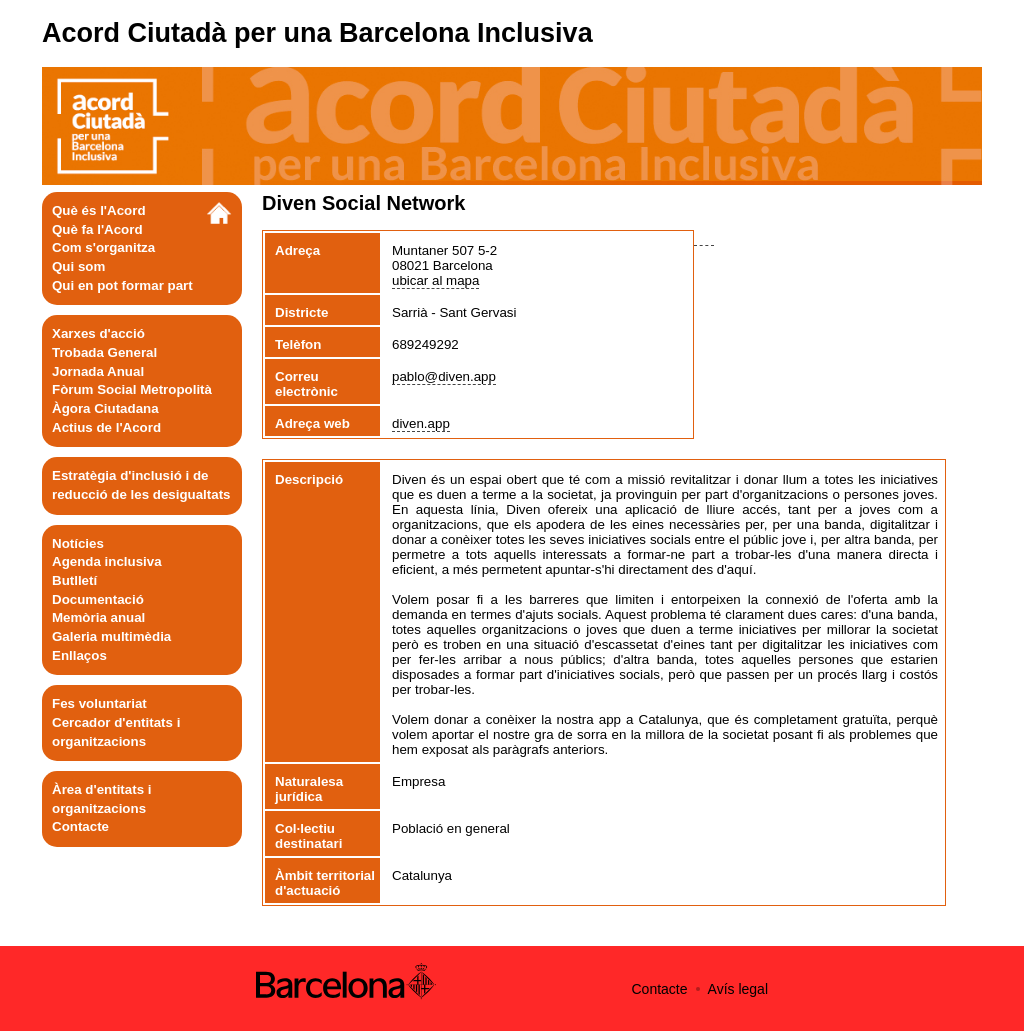 This screenshot has width=1024, height=1031. Describe the element at coordinates (106, 427) in the screenshot. I see `Actius de l'Acord` at that location.